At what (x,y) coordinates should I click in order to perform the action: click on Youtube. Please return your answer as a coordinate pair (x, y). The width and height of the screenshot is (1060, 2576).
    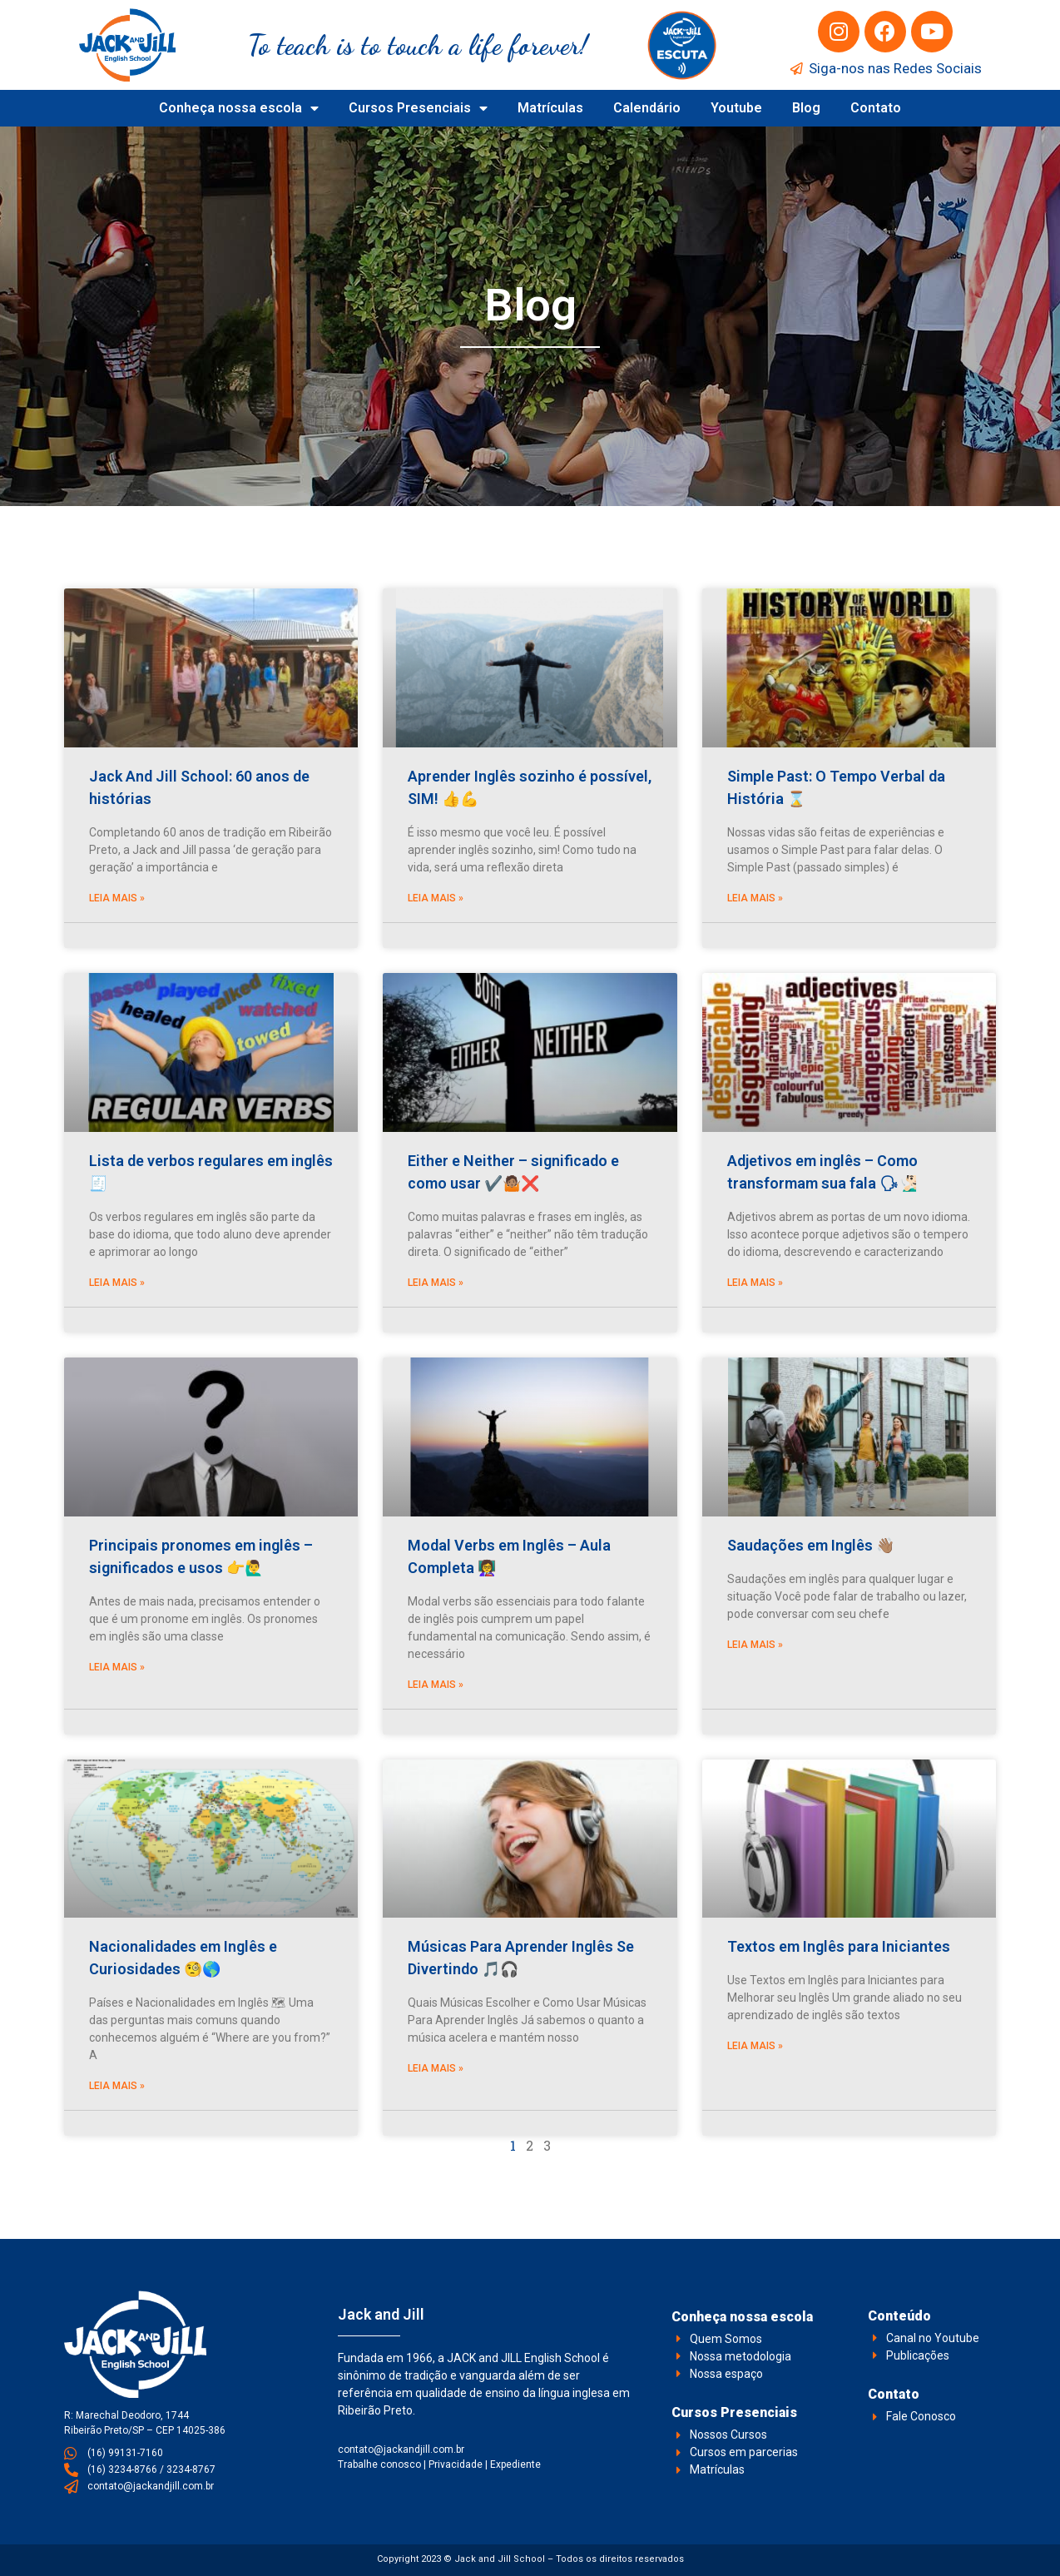
    Looking at the image, I should click on (736, 108).